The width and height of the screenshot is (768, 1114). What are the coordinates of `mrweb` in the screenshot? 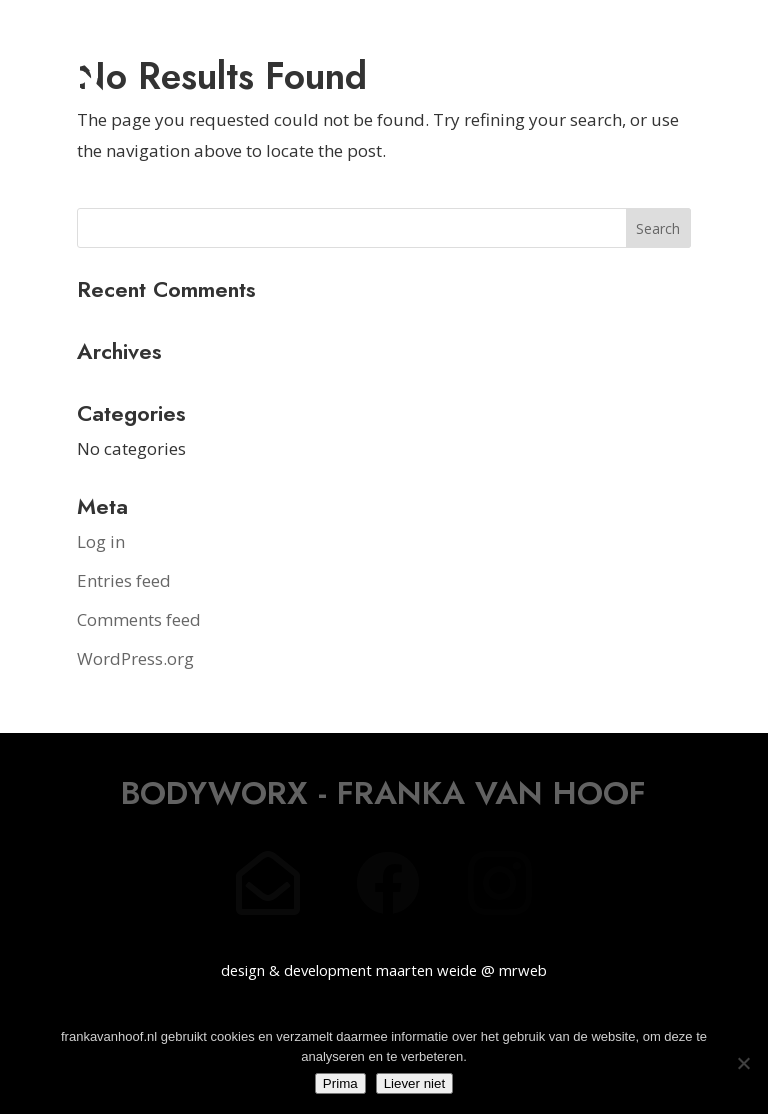 It's located at (523, 970).